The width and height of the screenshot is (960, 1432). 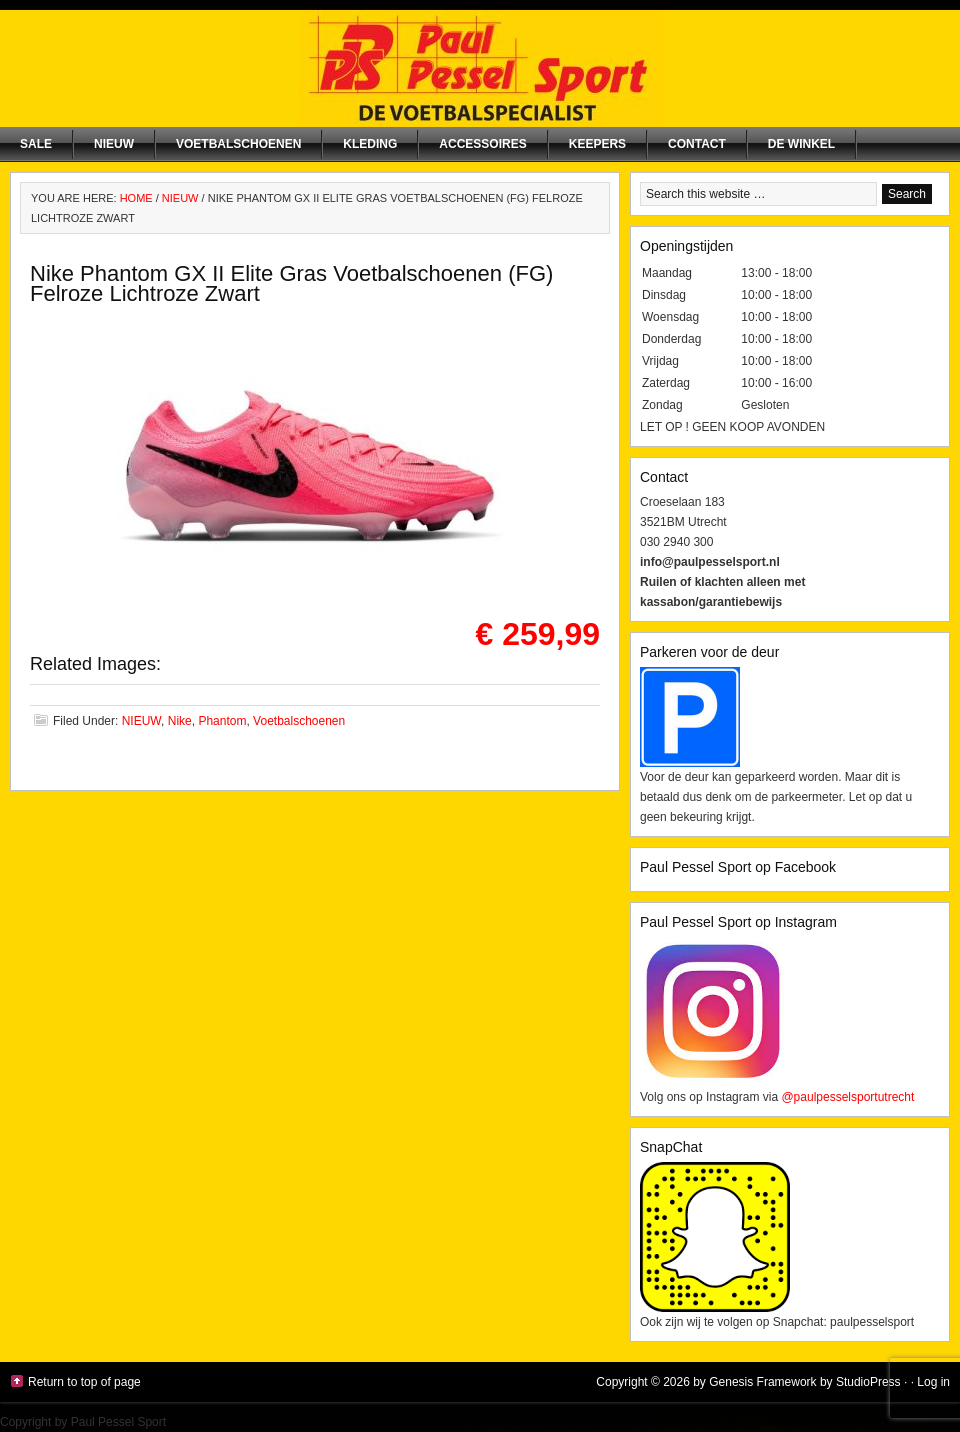 What do you see at coordinates (801, 144) in the screenshot?
I see `De winkel` at bounding box center [801, 144].